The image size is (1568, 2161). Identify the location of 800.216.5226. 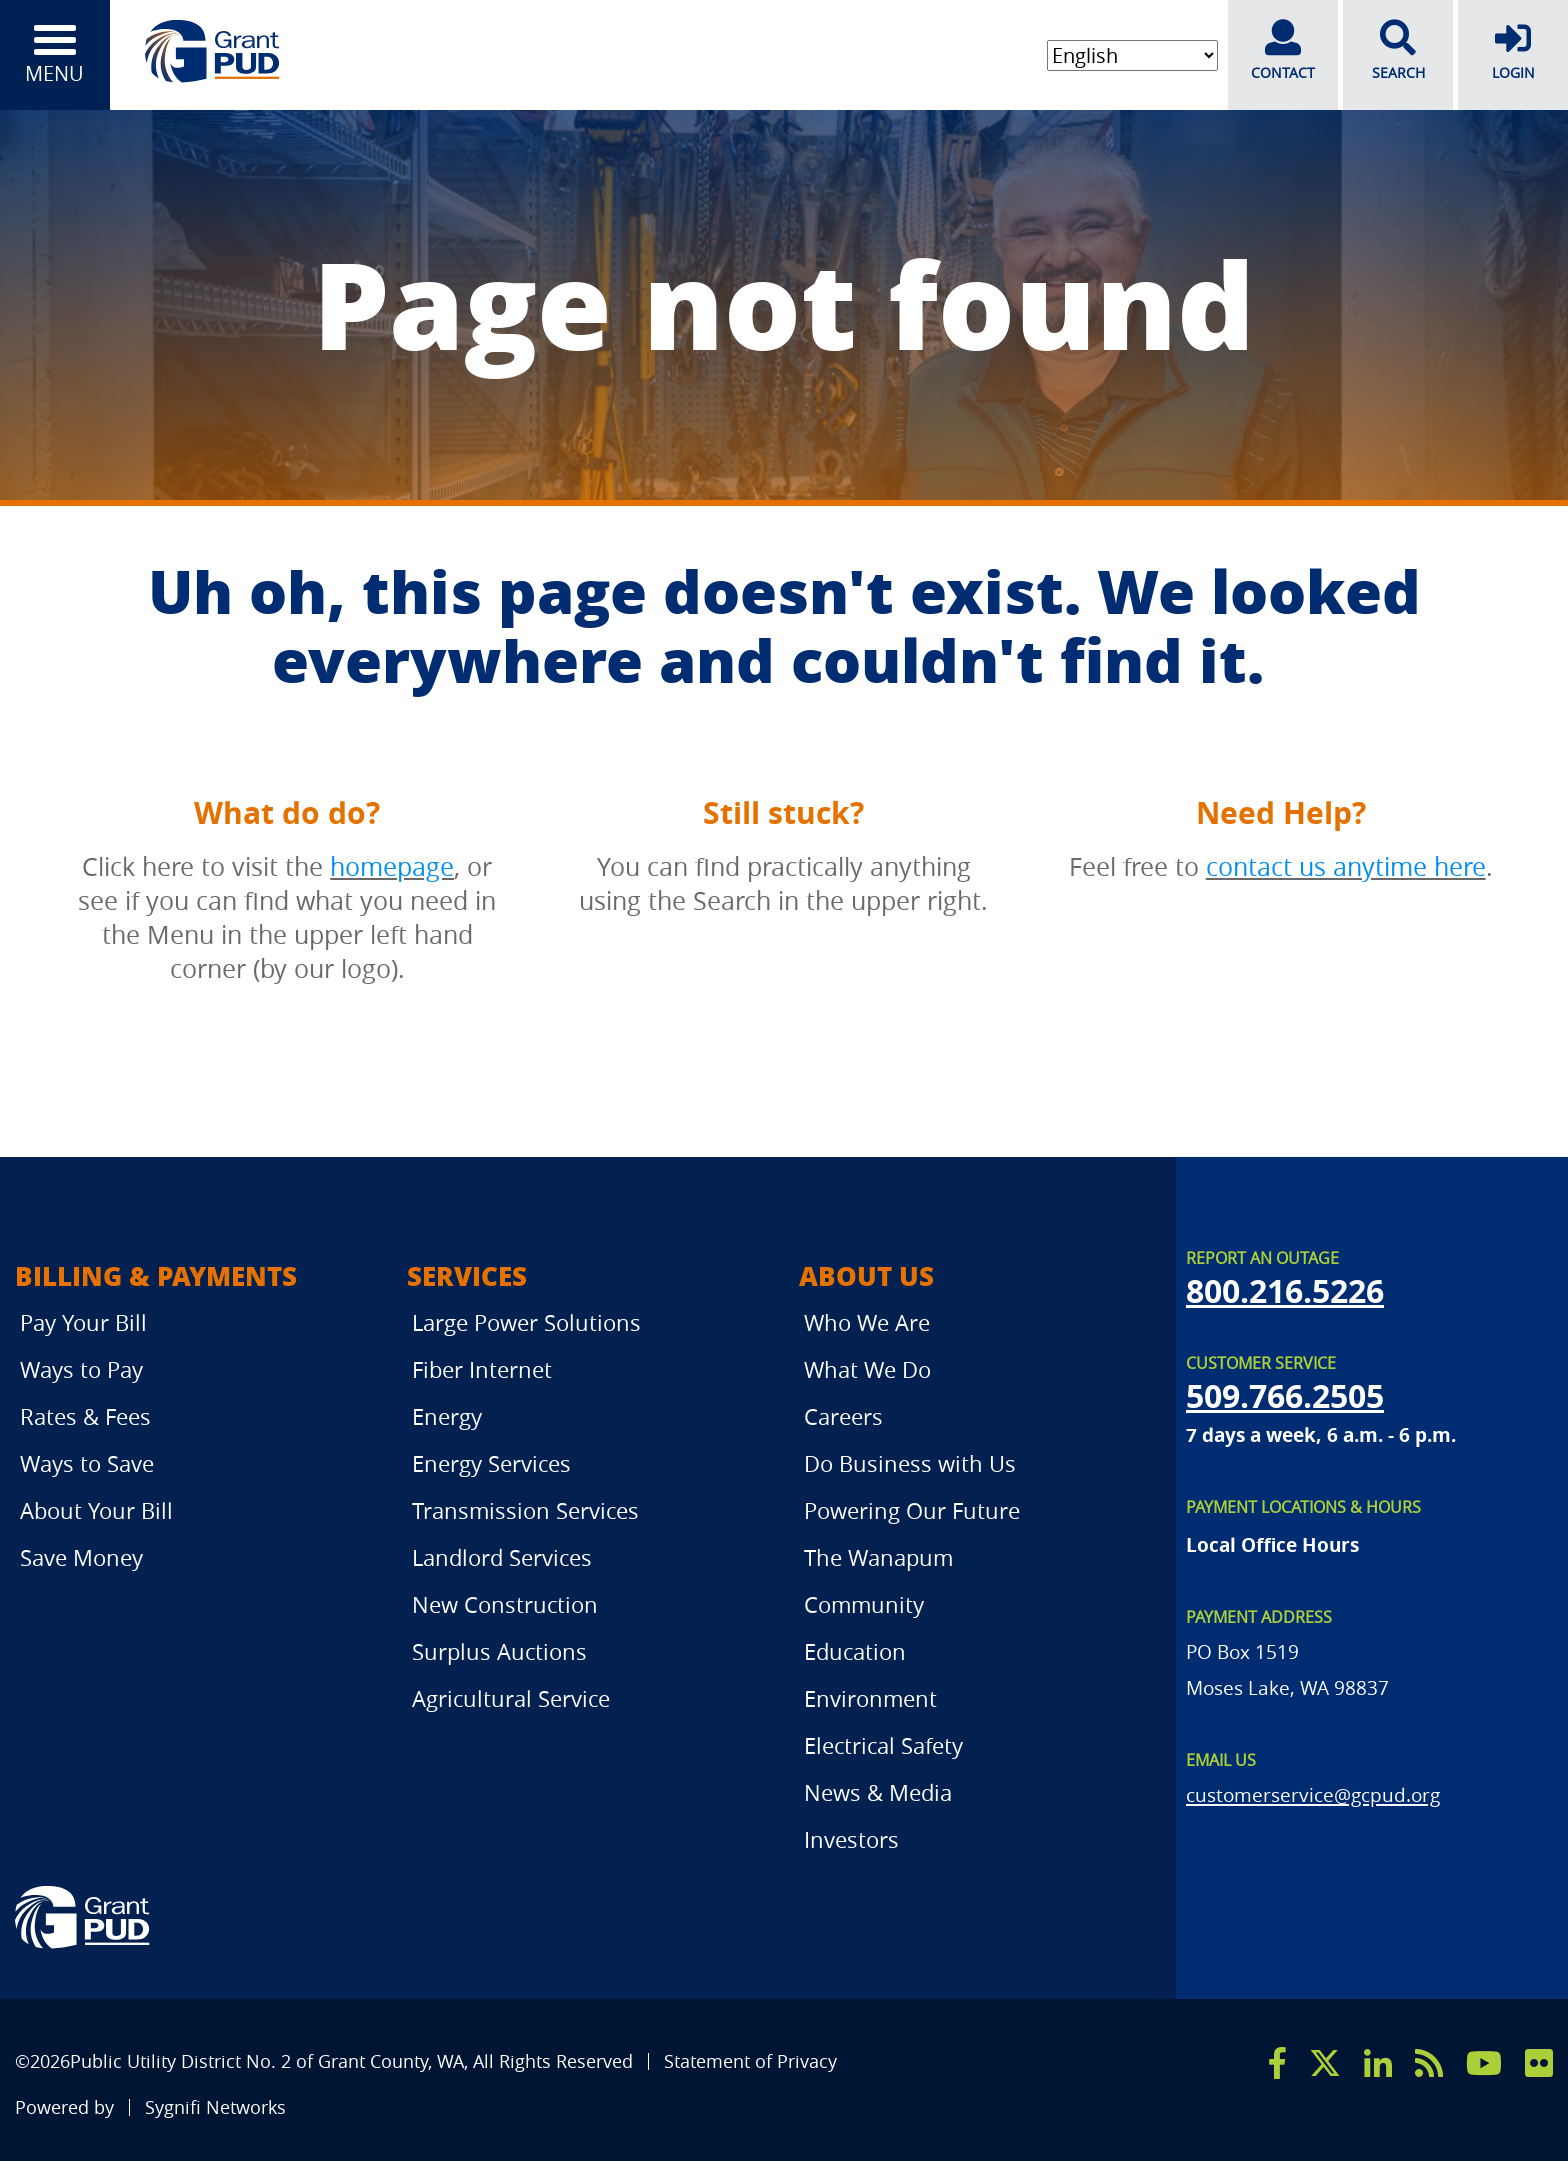
(1285, 1291).